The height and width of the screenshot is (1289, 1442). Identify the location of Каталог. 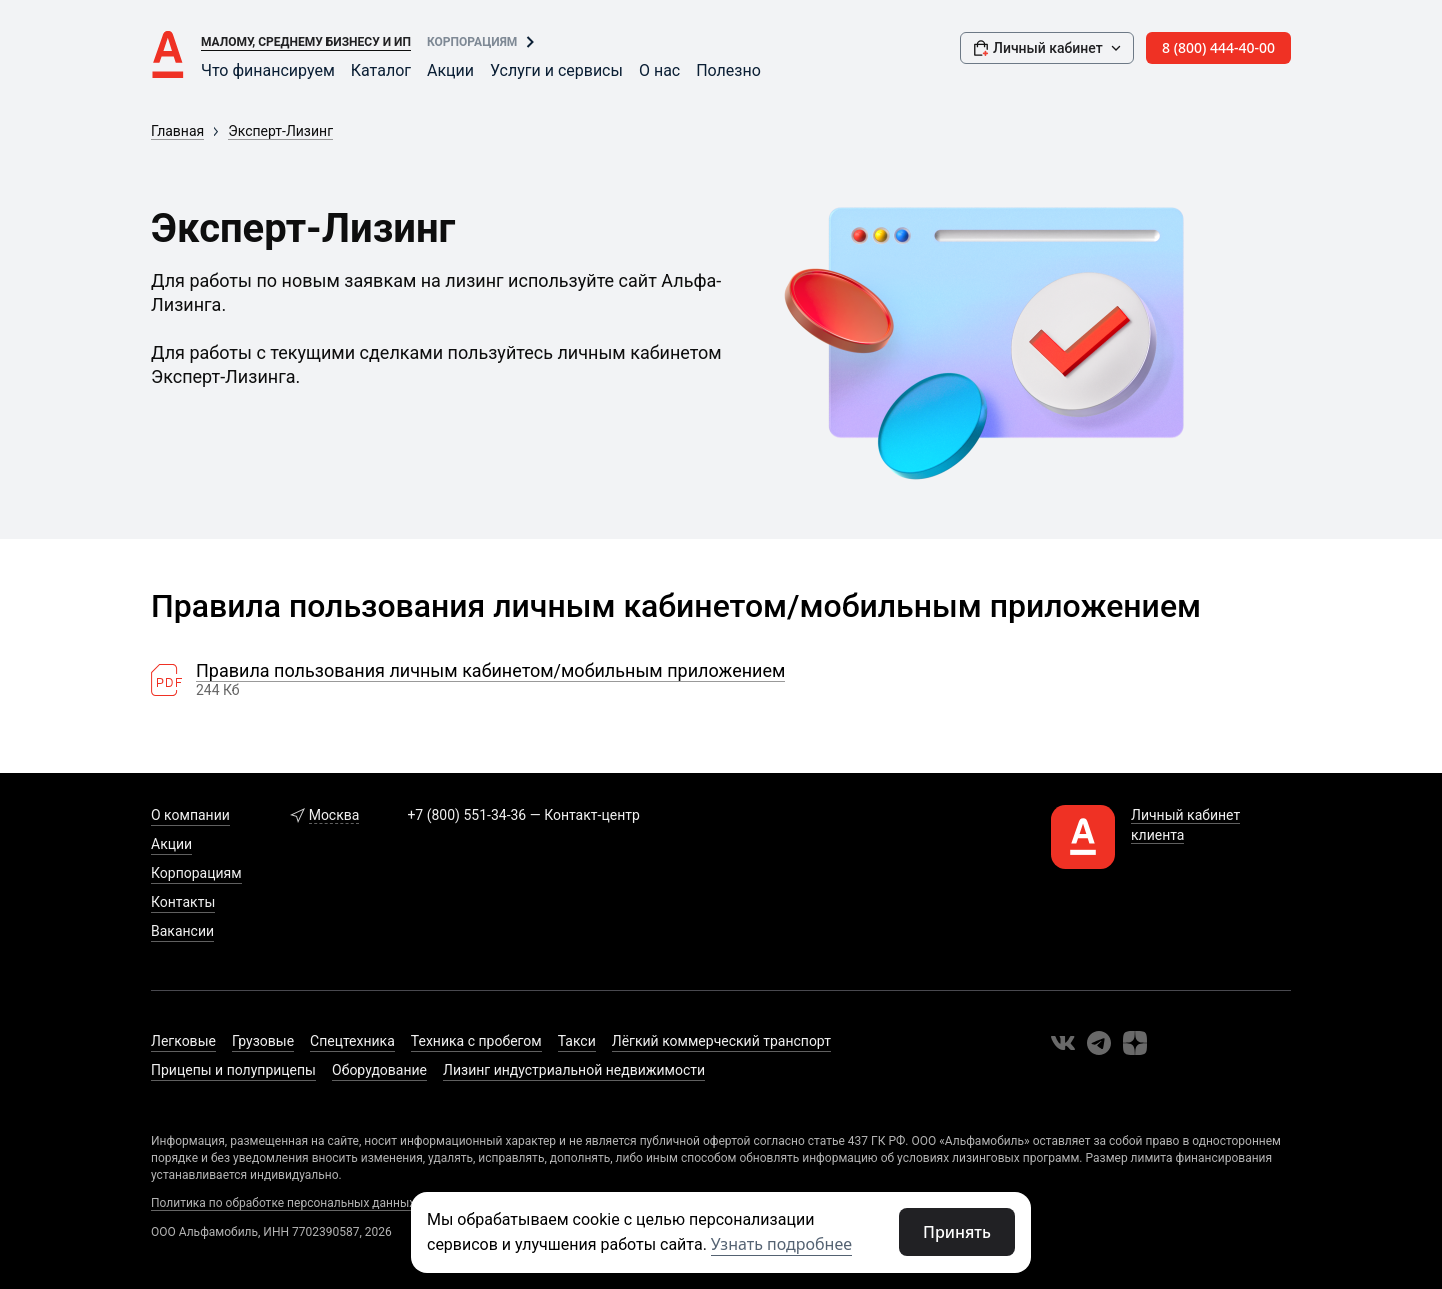
(381, 70).